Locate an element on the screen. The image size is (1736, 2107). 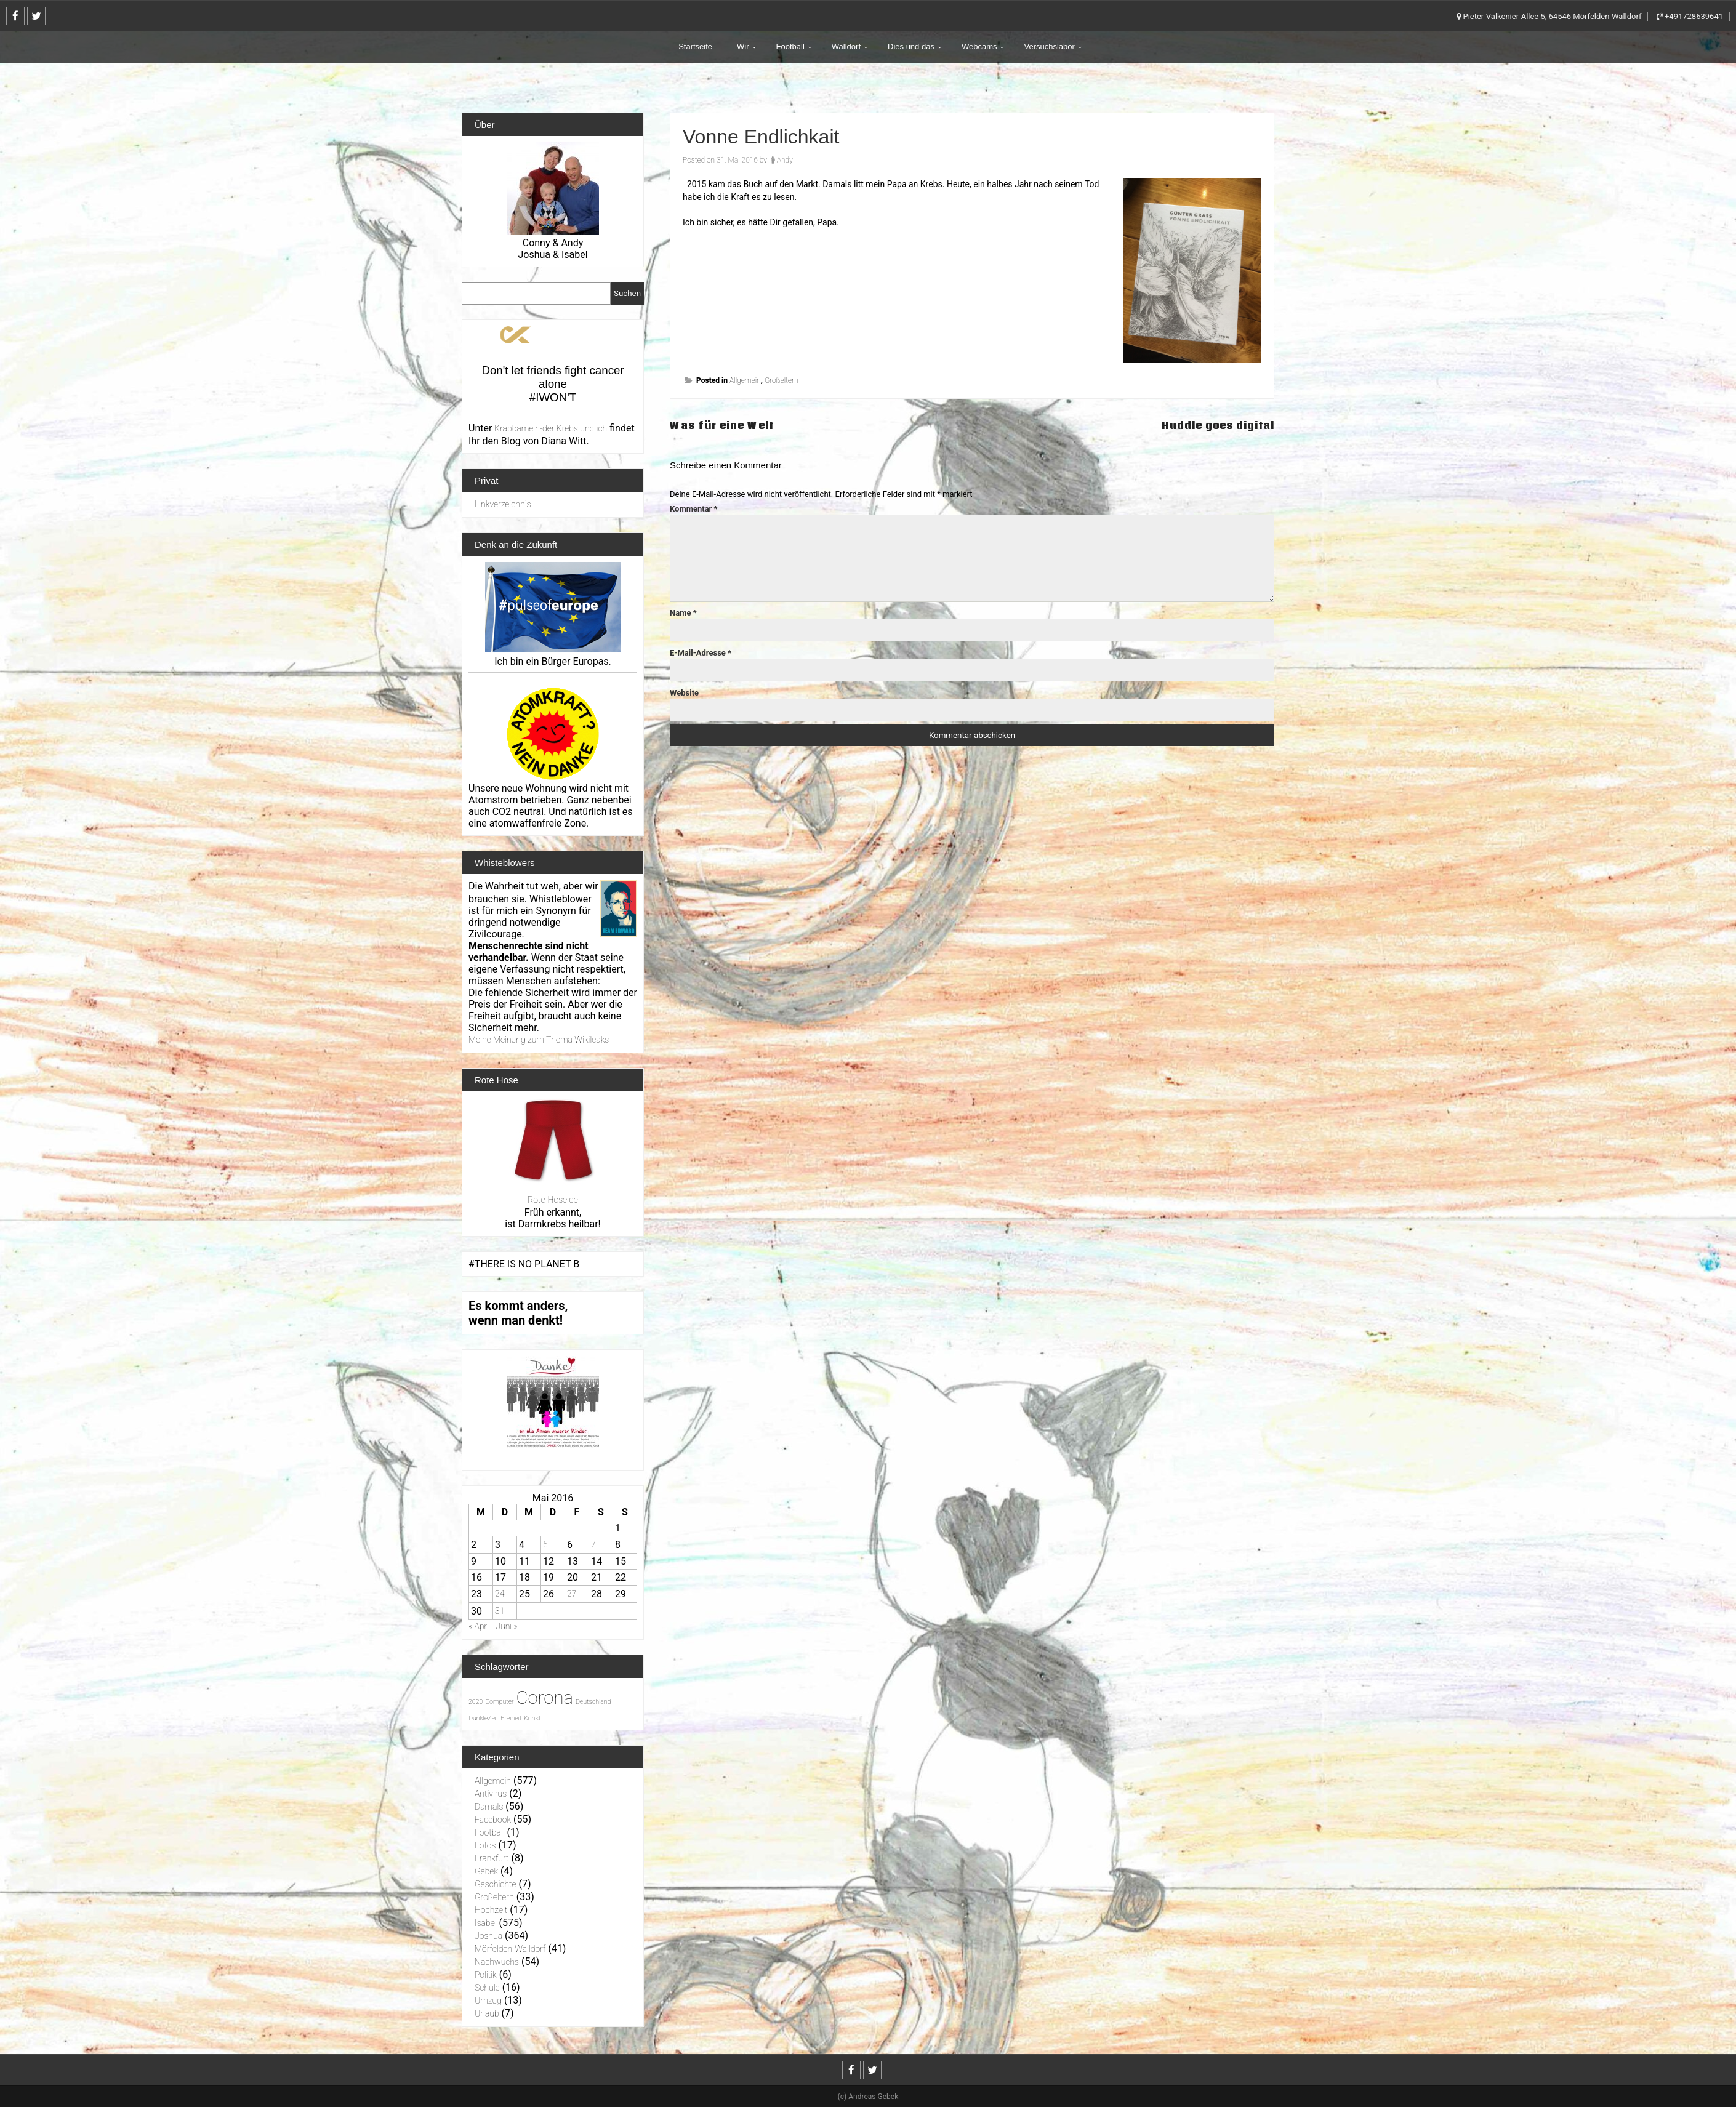
Hochzeit is located at coordinates (491, 1910).